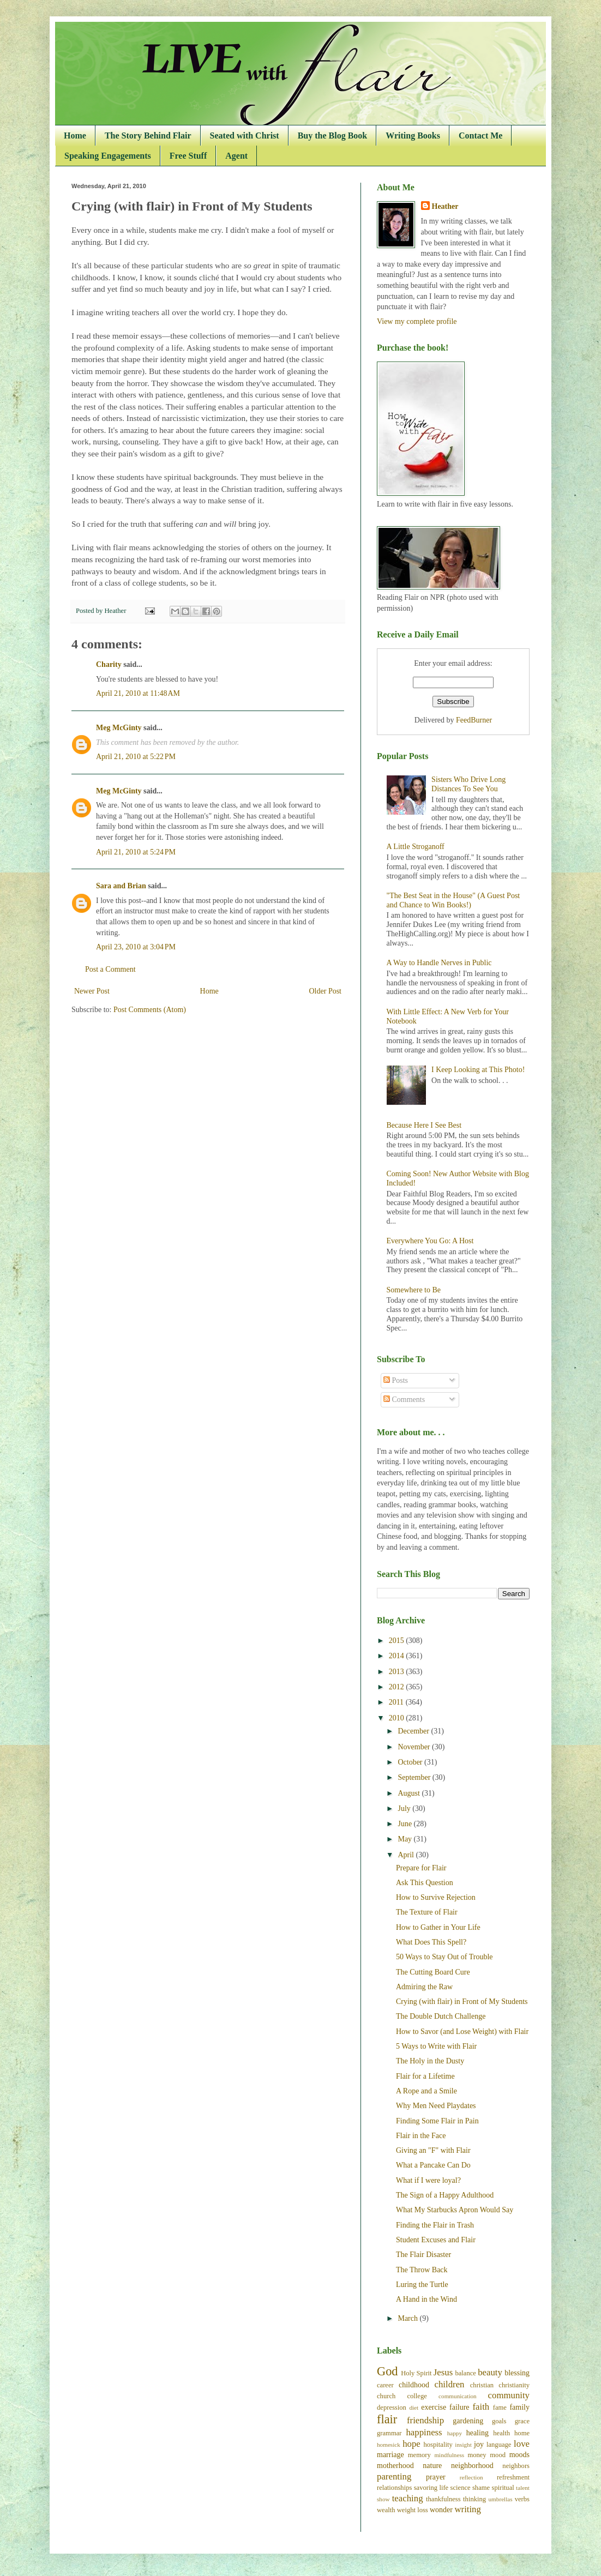 The height and width of the screenshot is (2576, 601). What do you see at coordinates (433, 2165) in the screenshot?
I see `What a Pancake Can Do` at bounding box center [433, 2165].